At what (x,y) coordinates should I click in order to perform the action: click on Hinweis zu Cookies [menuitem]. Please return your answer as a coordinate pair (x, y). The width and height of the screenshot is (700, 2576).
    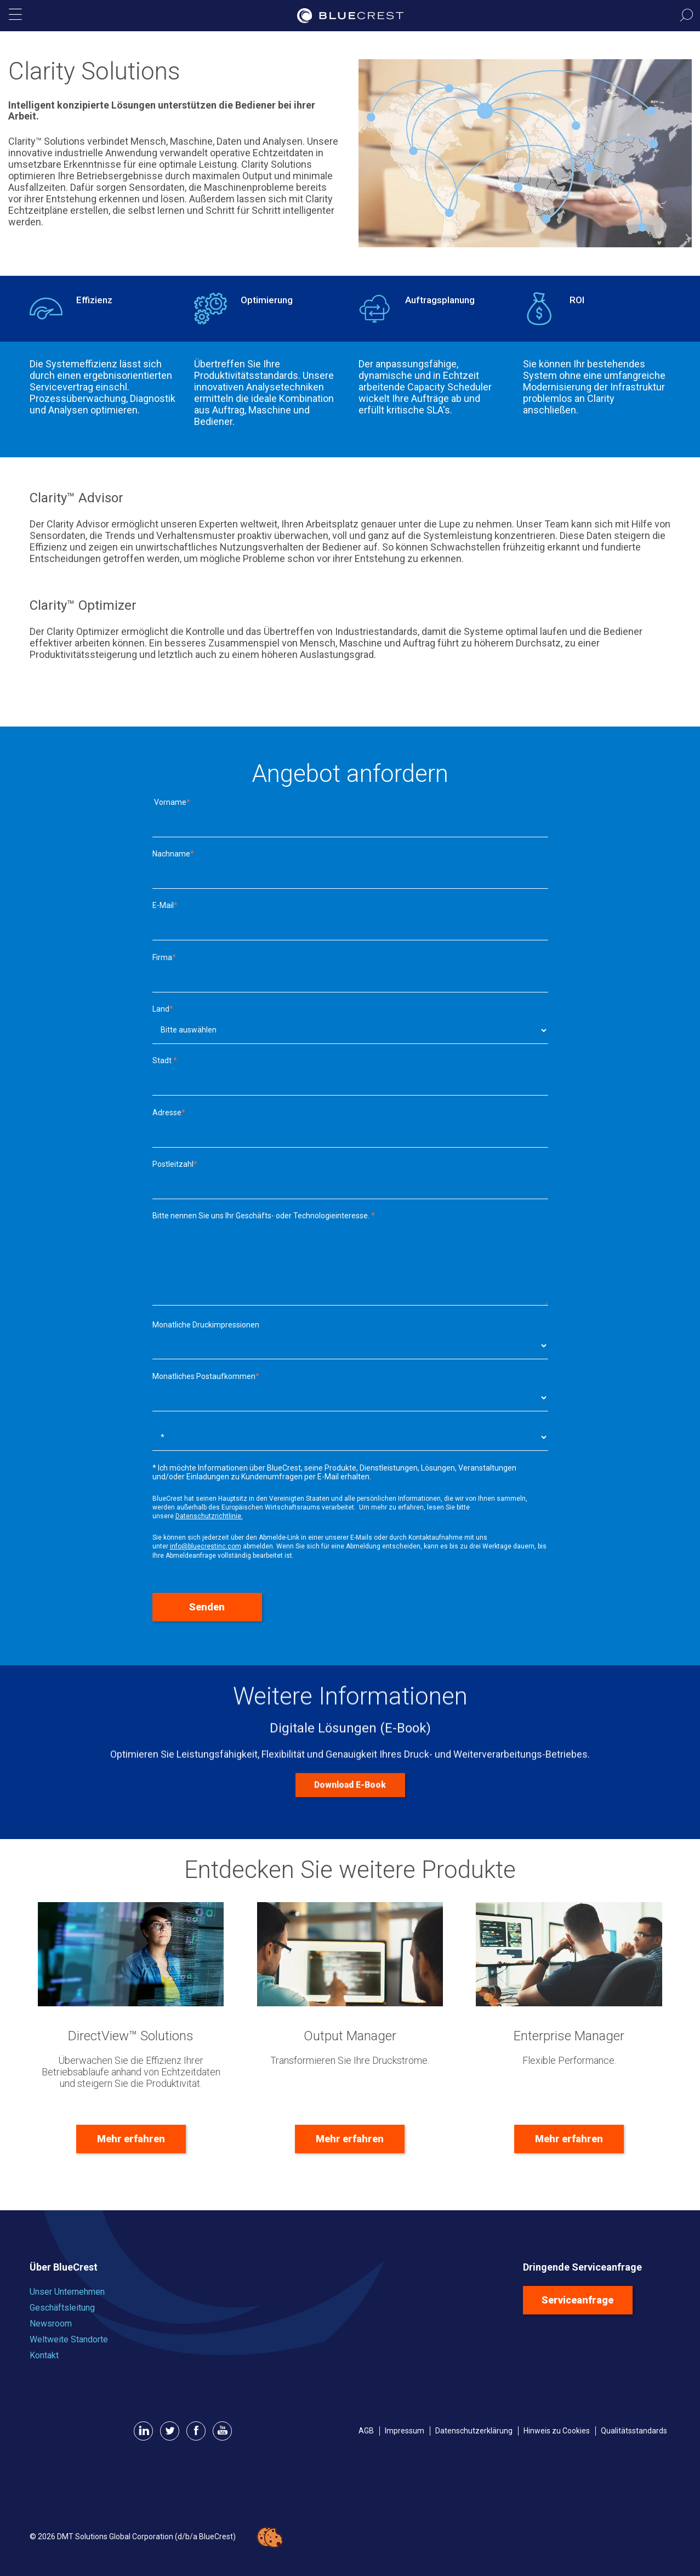
    Looking at the image, I should click on (556, 2430).